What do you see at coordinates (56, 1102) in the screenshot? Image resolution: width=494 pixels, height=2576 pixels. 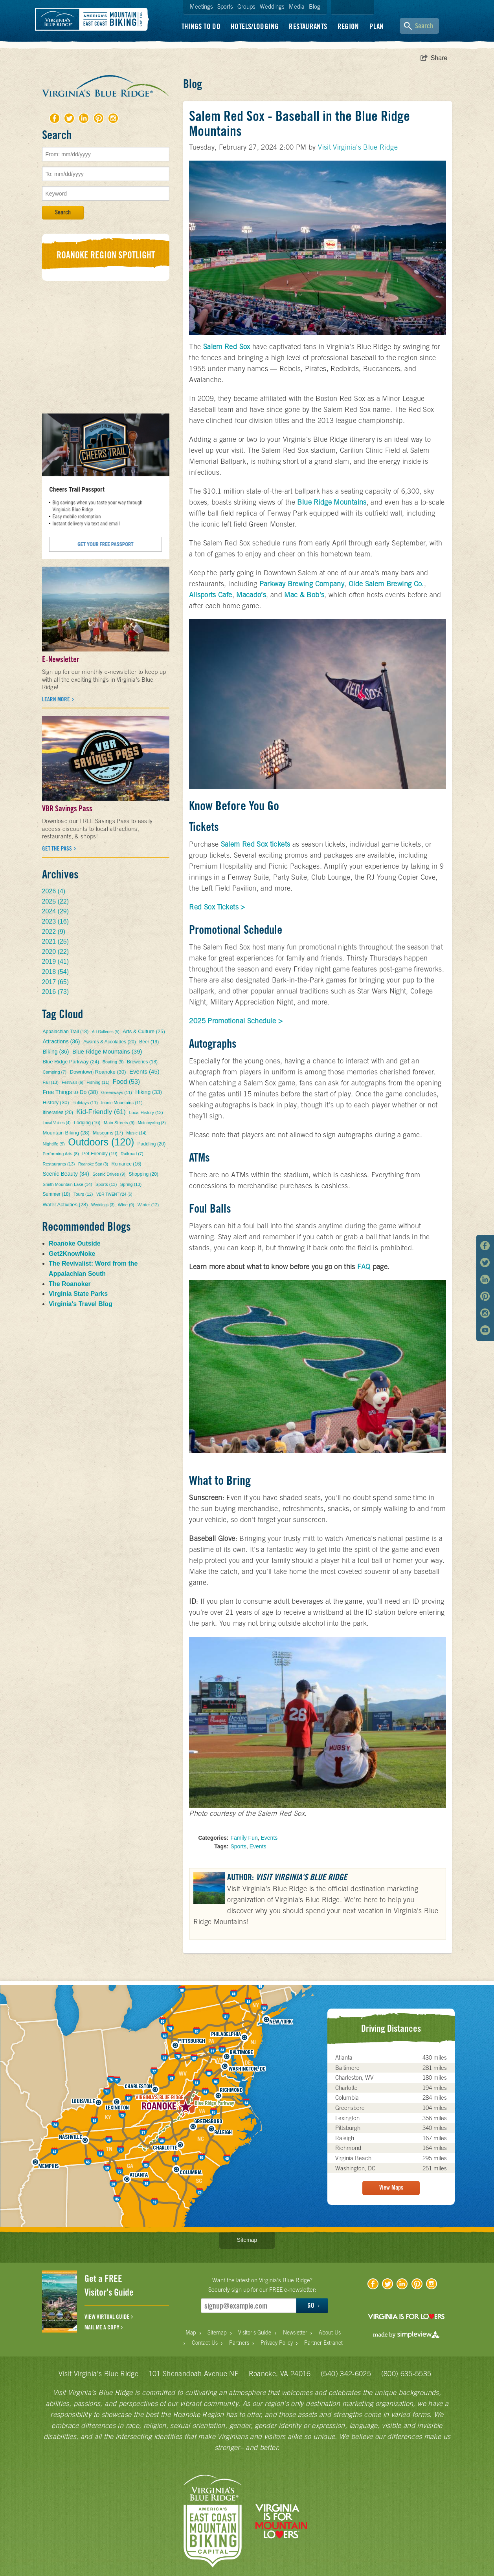 I see `History` at bounding box center [56, 1102].